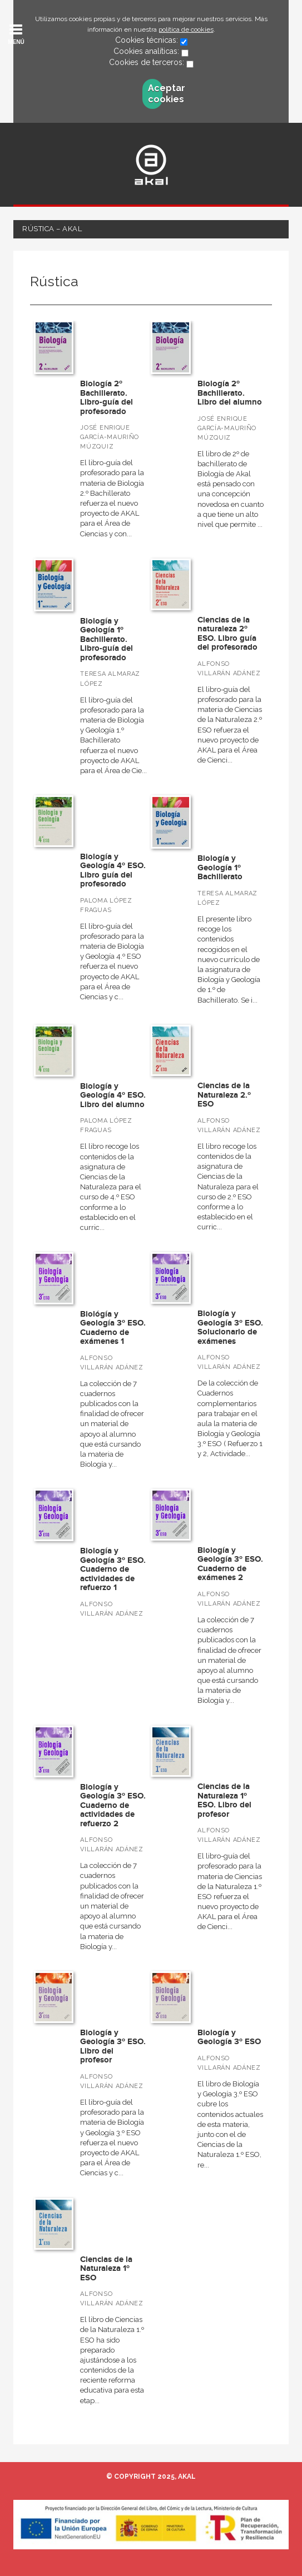  What do you see at coordinates (230, 1327) in the screenshot?
I see `Biología y Geología 3º ESO. Solucionario de exámenes` at bounding box center [230, 1327].